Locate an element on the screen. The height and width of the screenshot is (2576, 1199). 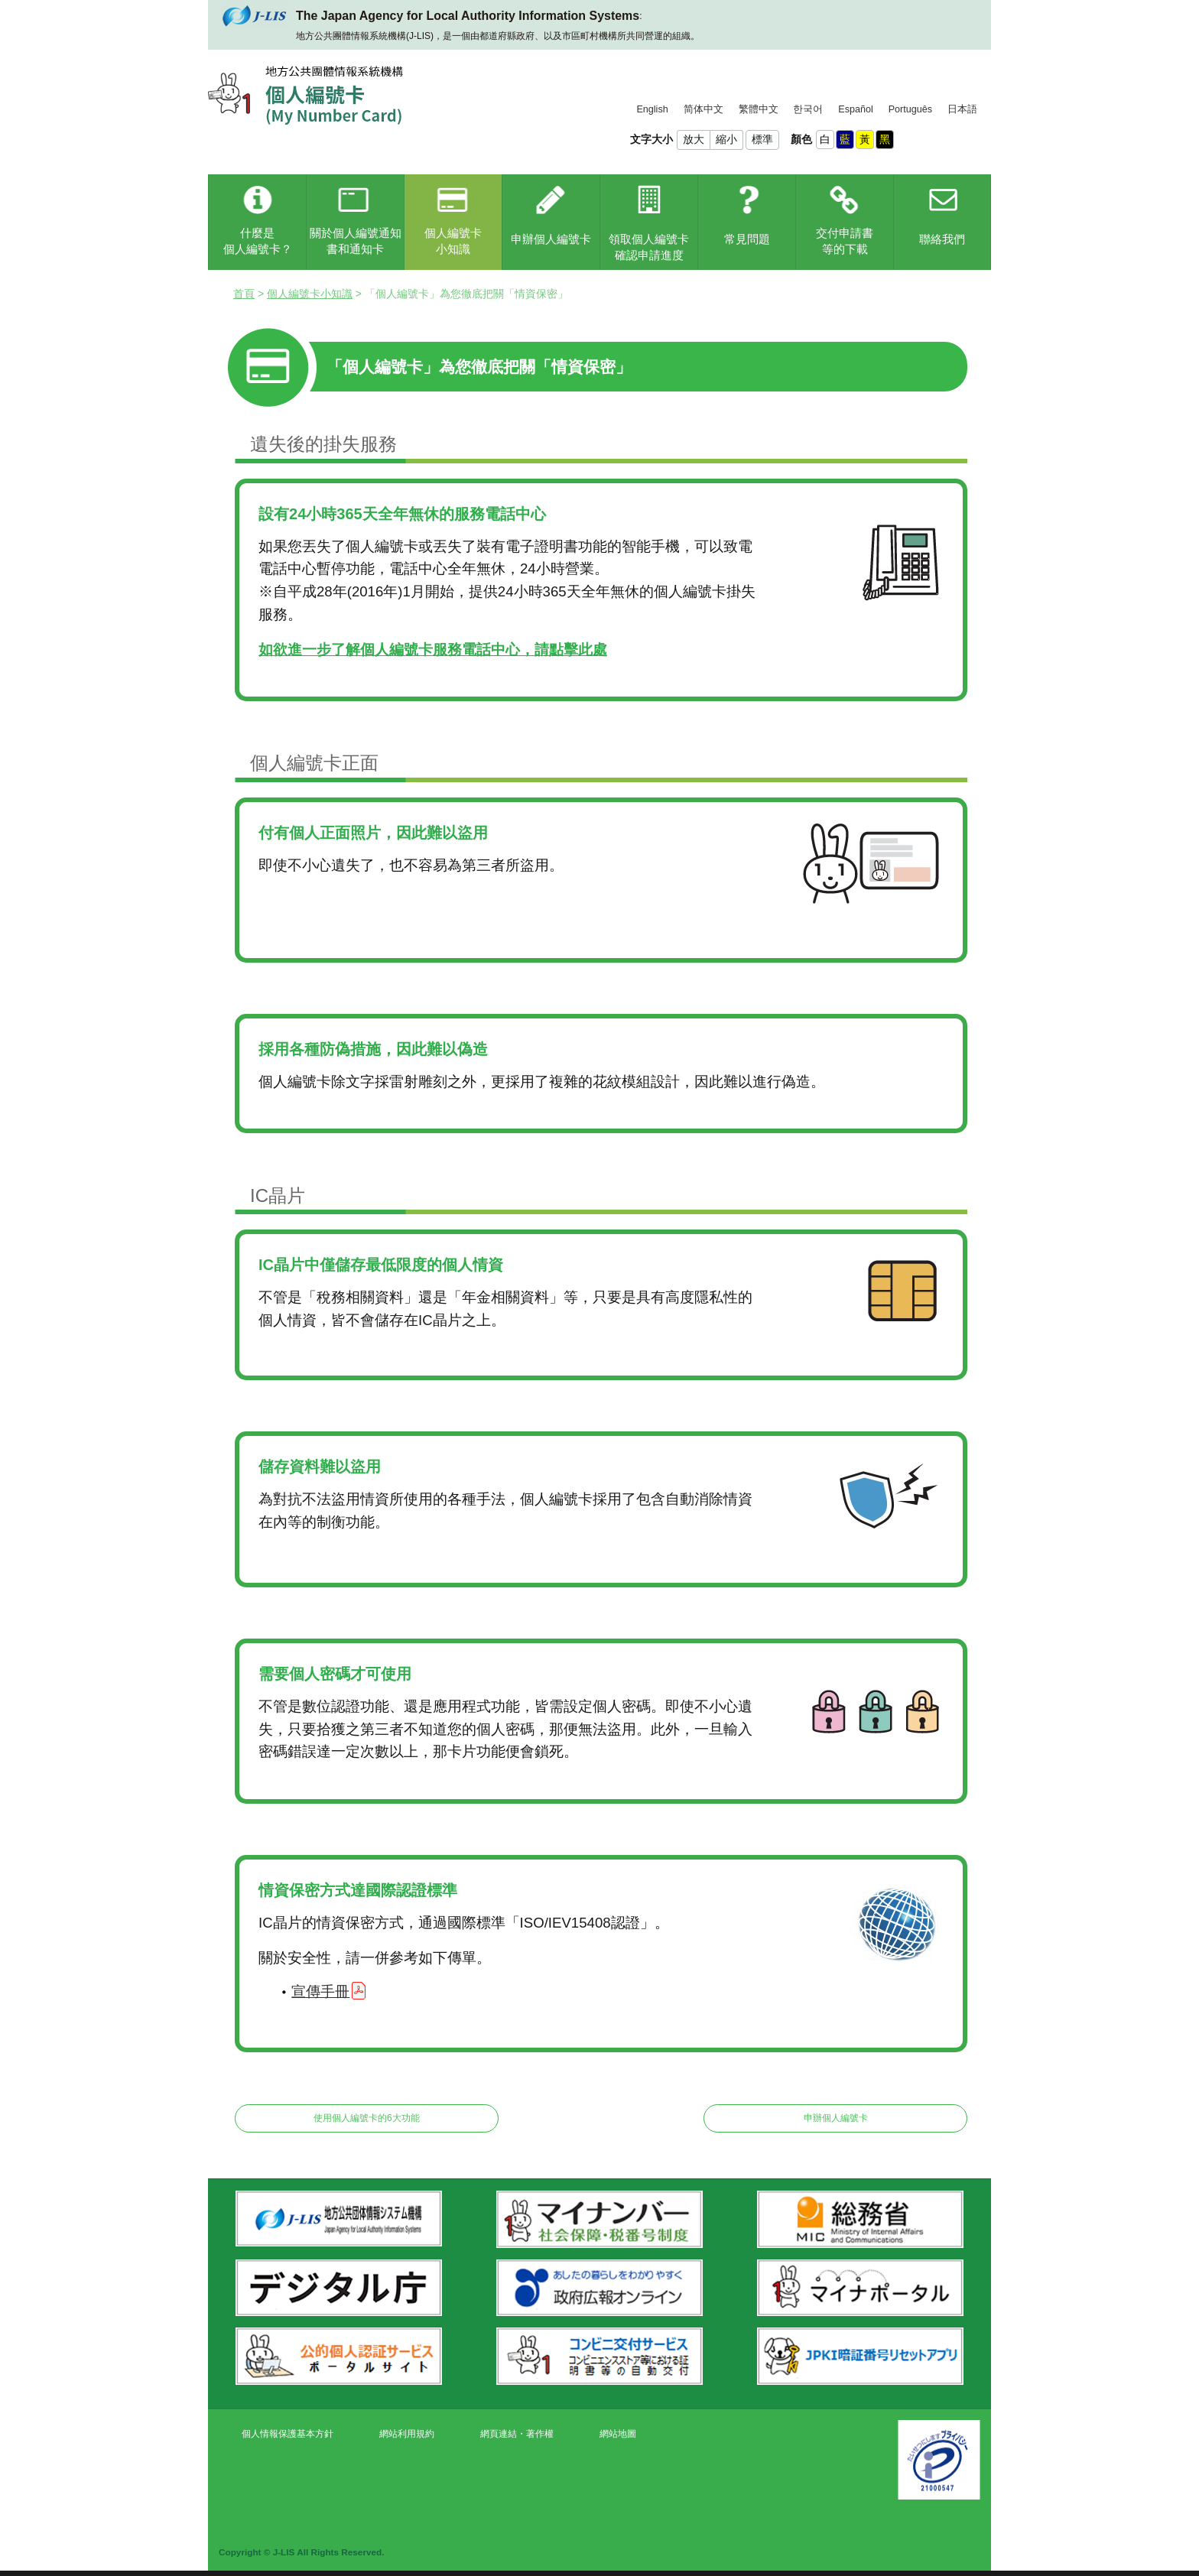
Português is located at coordinates (910, 109).